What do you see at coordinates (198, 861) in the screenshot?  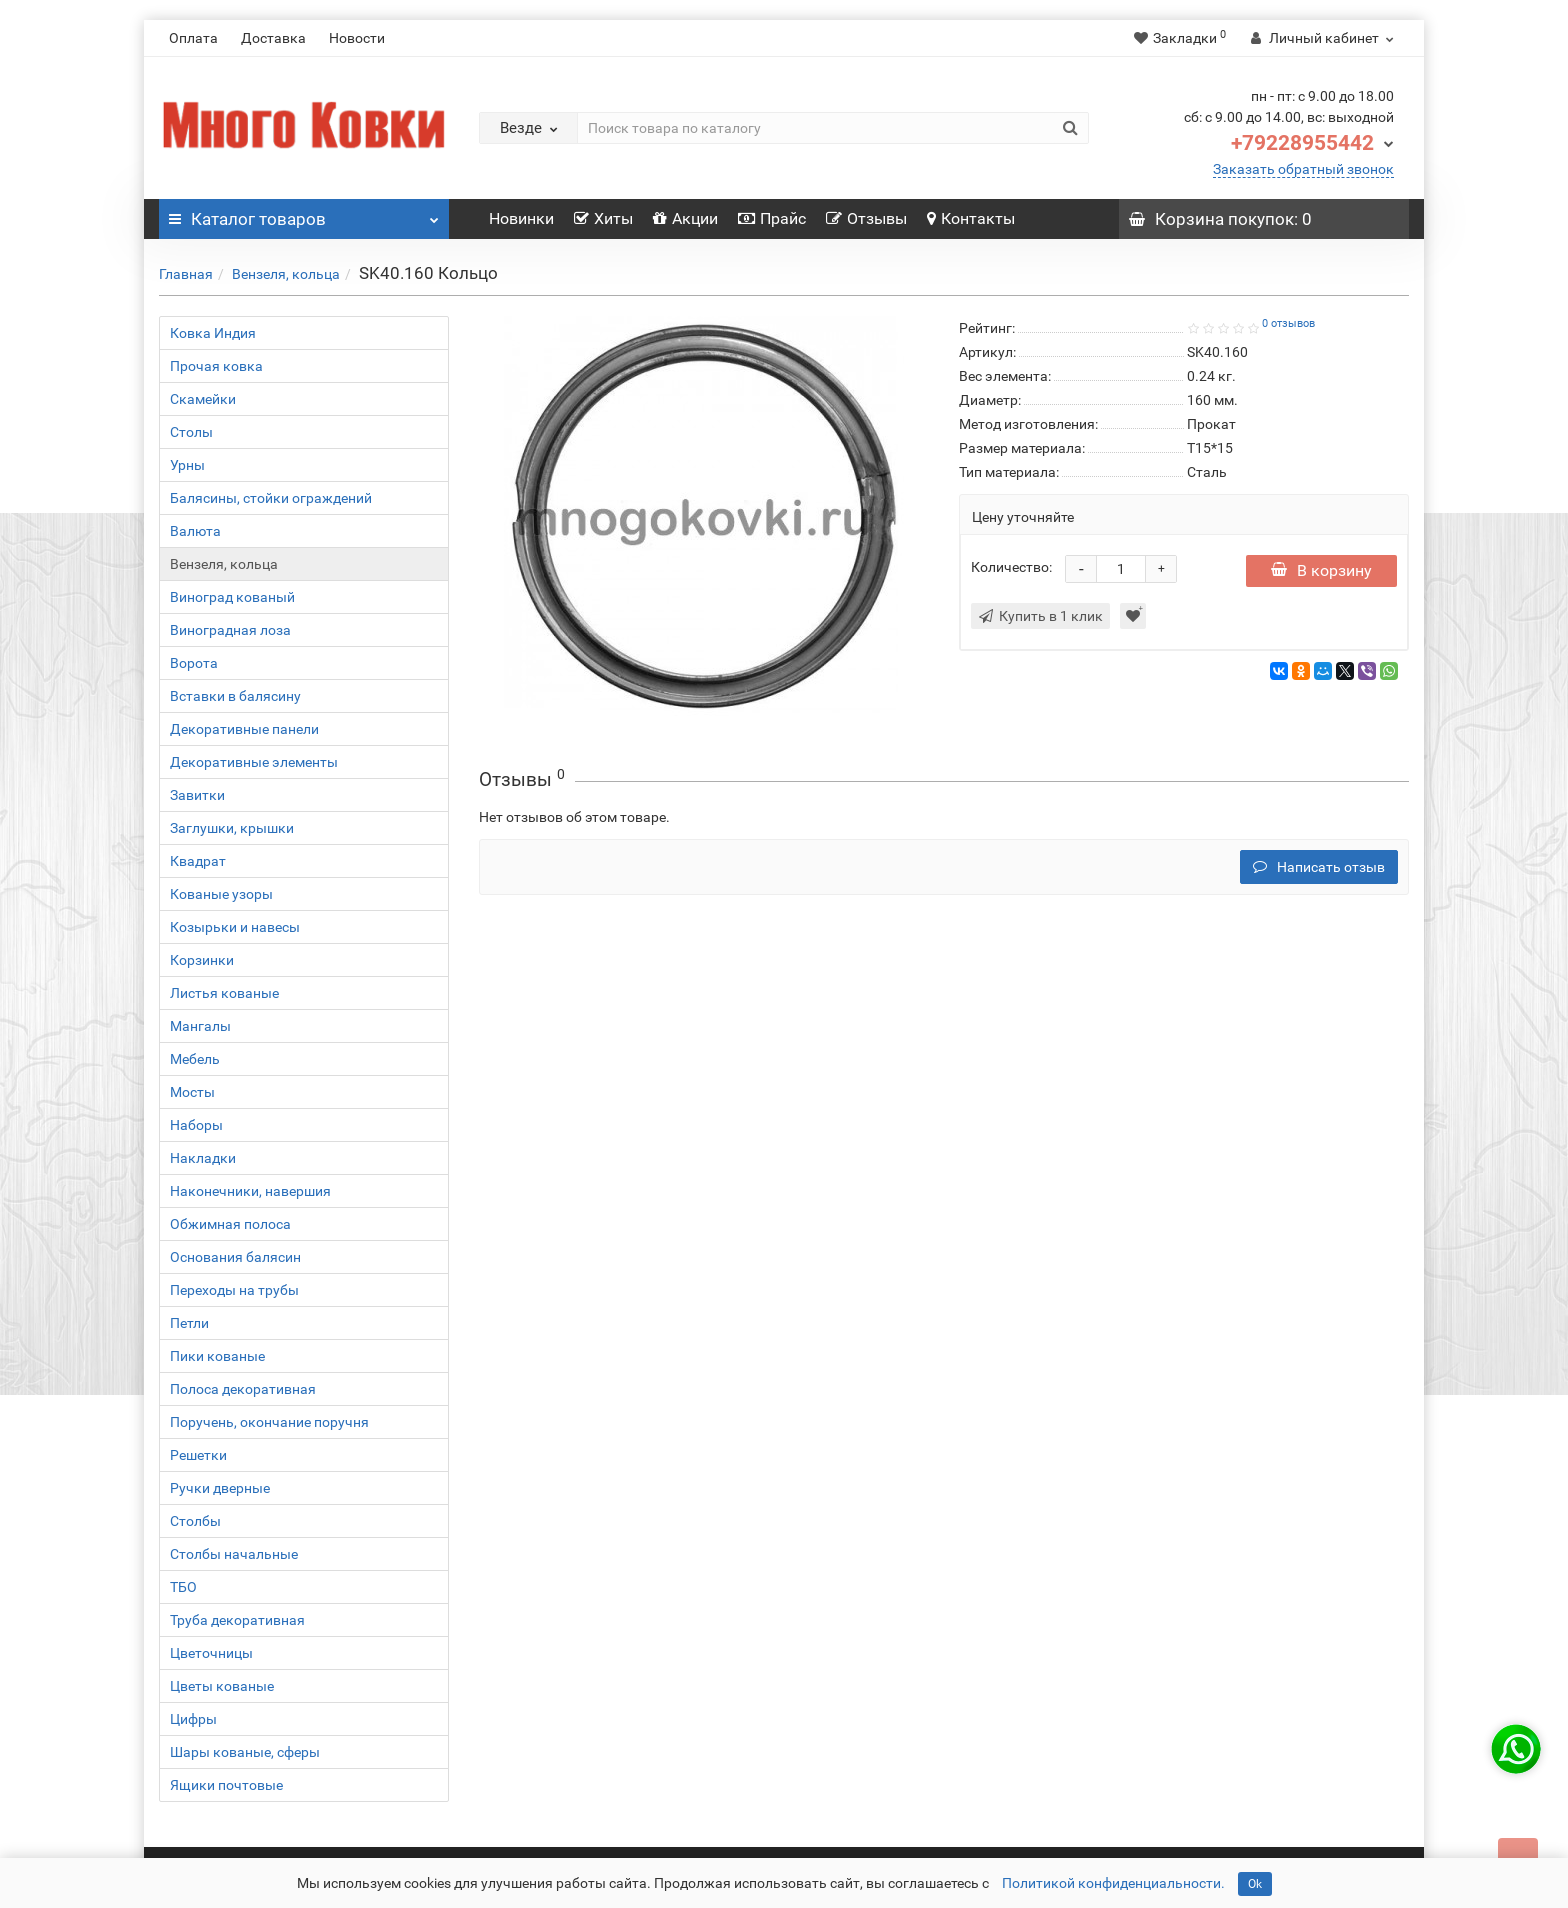 I see `Квадрат` at bounding box center [198, 861].